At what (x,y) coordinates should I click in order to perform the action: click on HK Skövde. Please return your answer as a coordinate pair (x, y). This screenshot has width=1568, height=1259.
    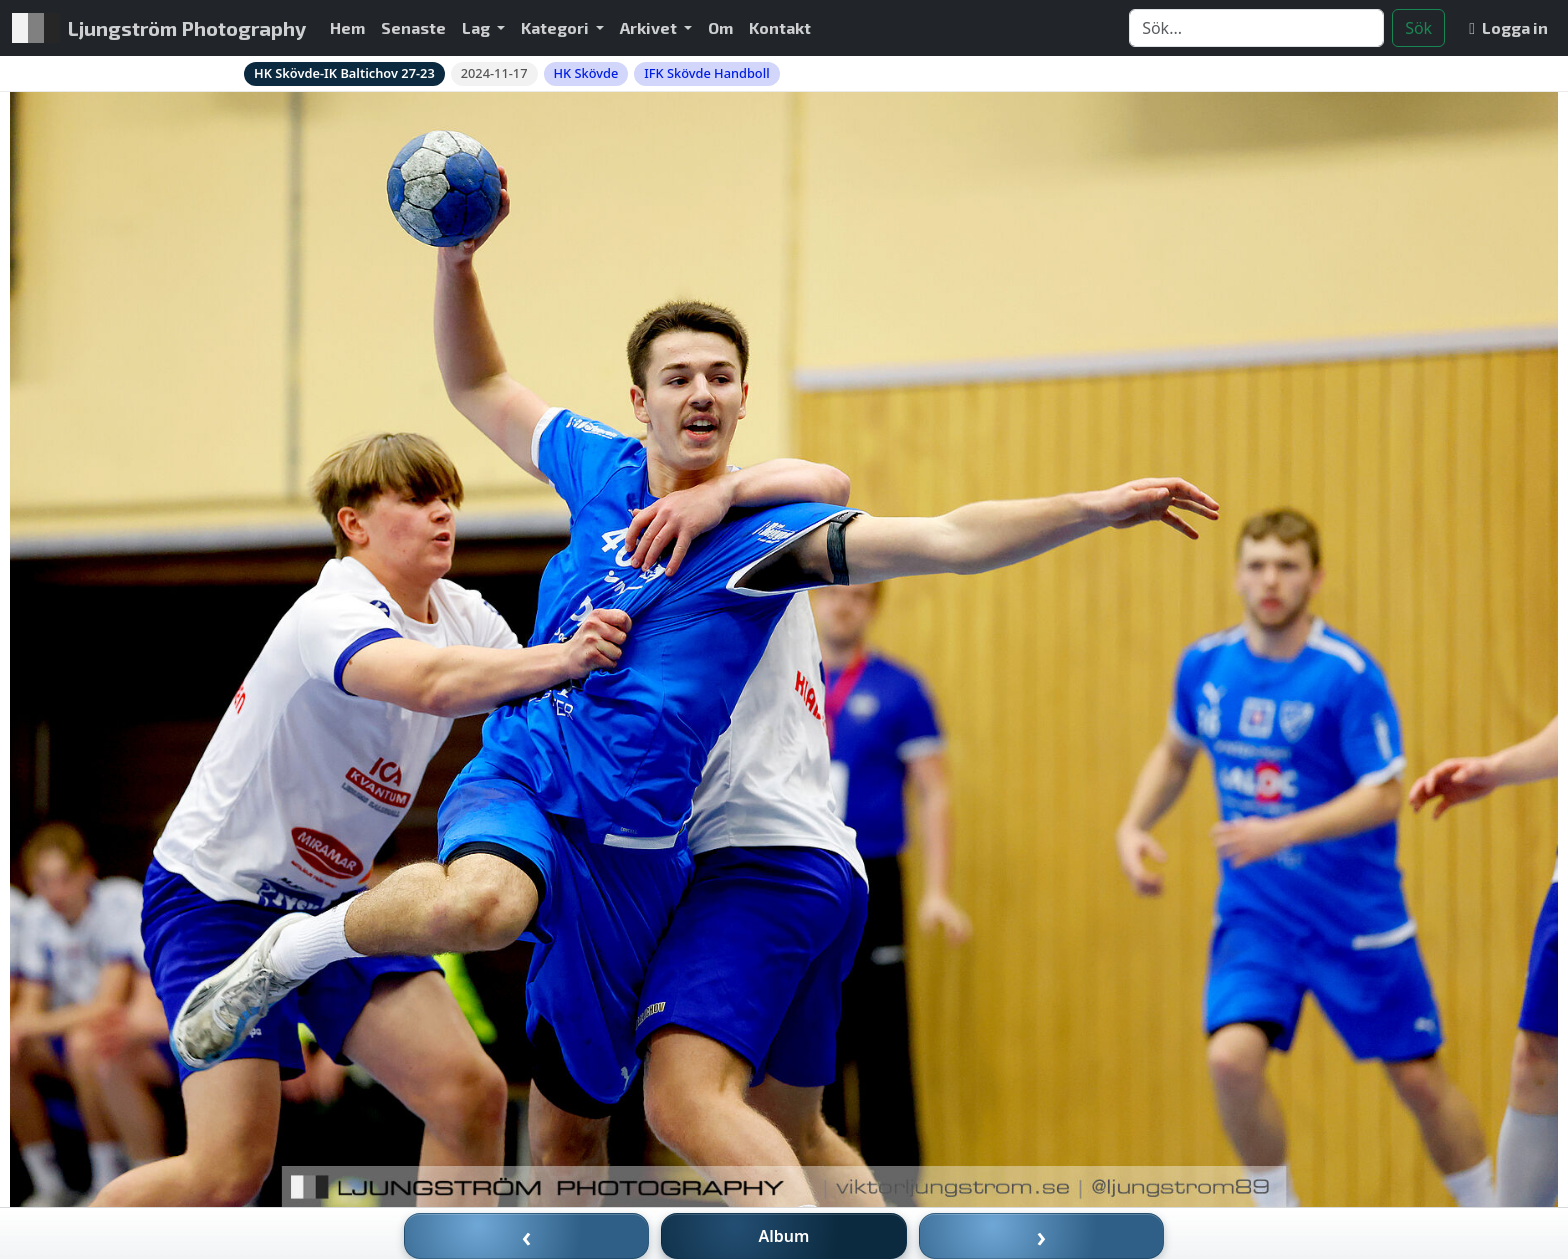
    Looking at the image, I should click on (586, 73).